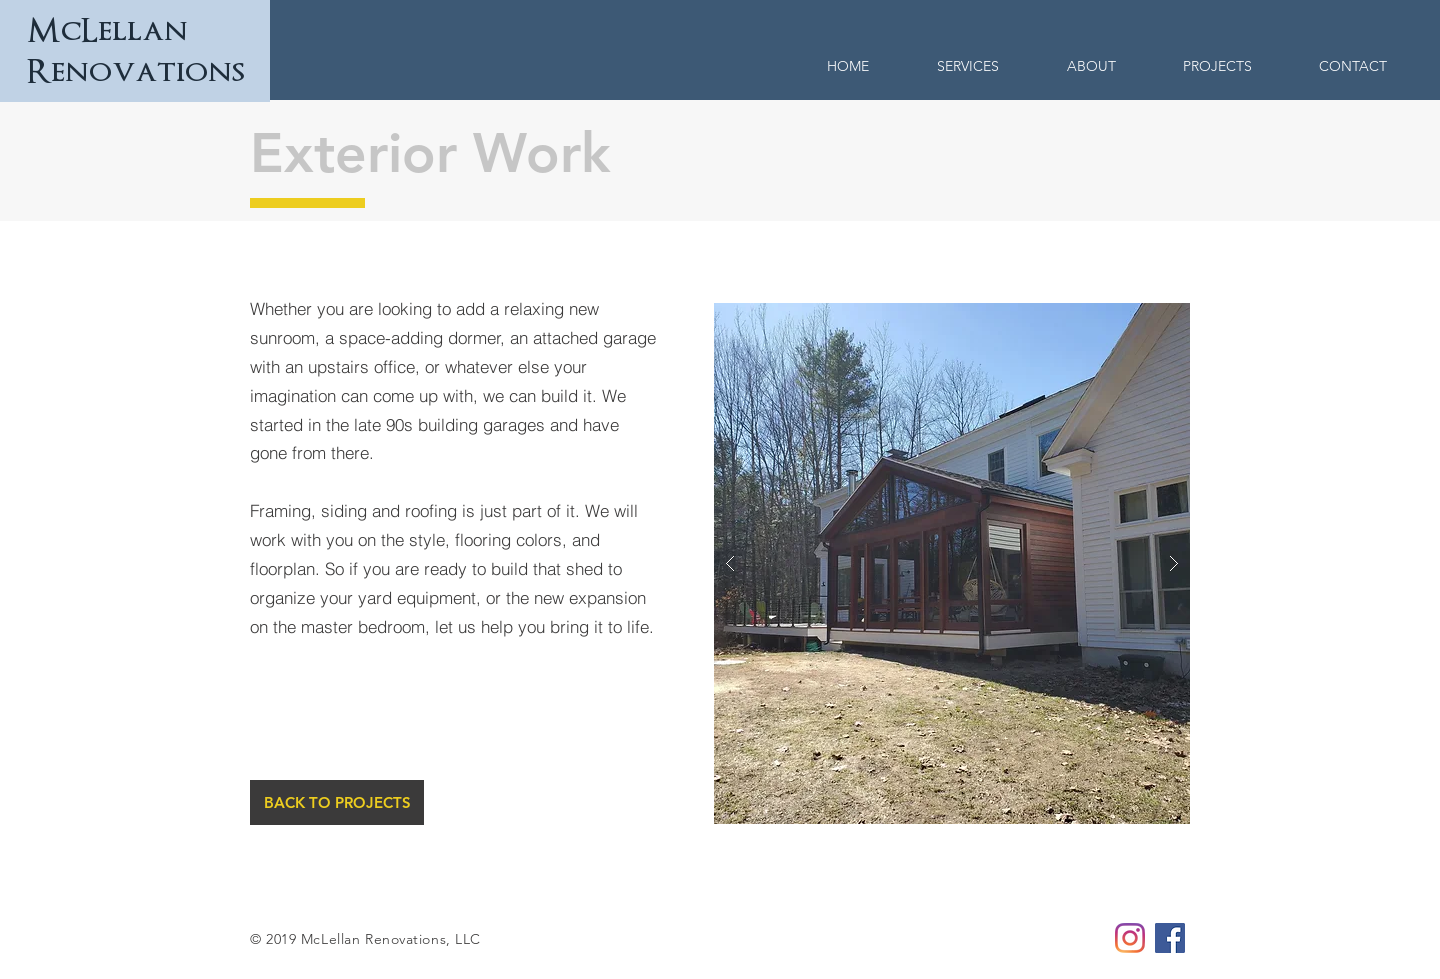 Image resolution: width=1440 pixels, height=979 pixels. What do you see at coordinates (337, 802) in the screenshot?
I see `[BACK TO PROJECTS]` at bounding box center [337, 802].